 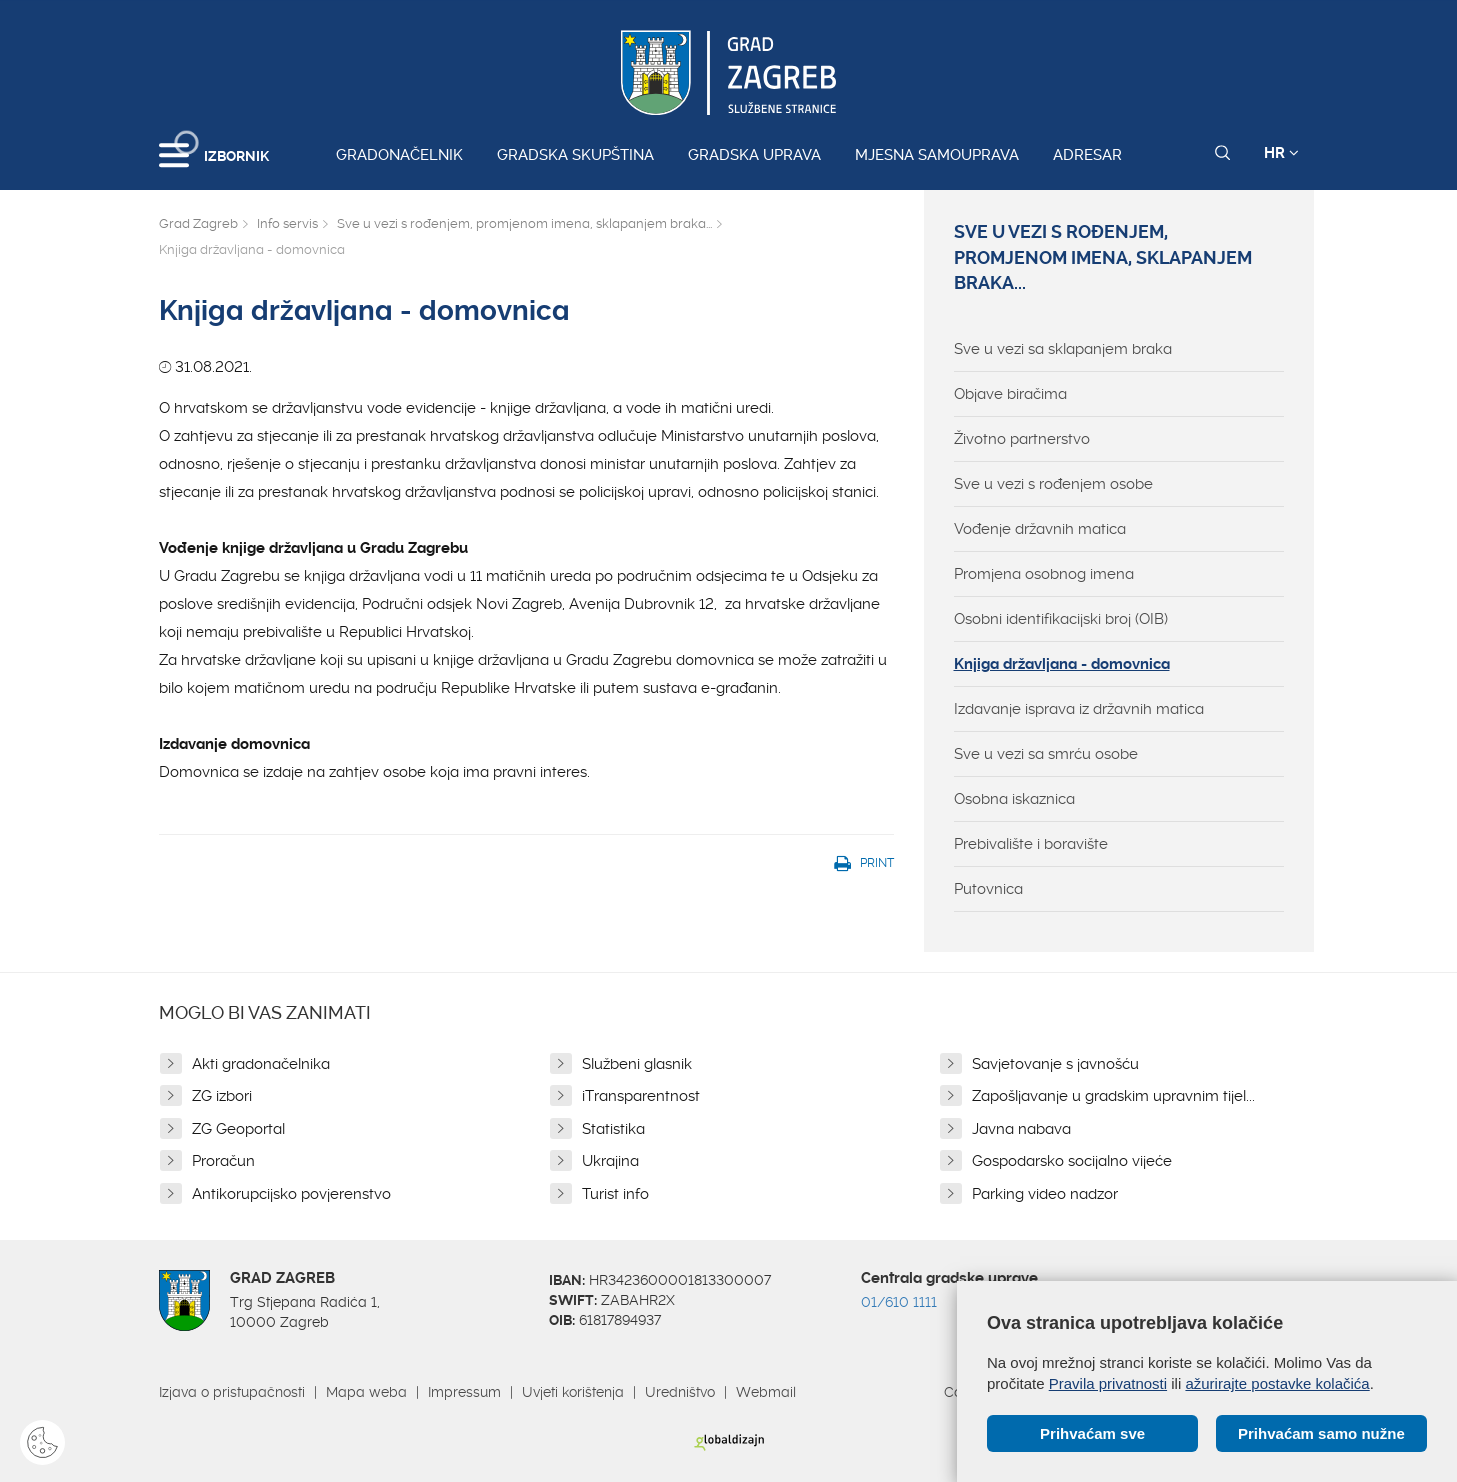 I want to click on ZG izbori, so click(x=222, y=1096).